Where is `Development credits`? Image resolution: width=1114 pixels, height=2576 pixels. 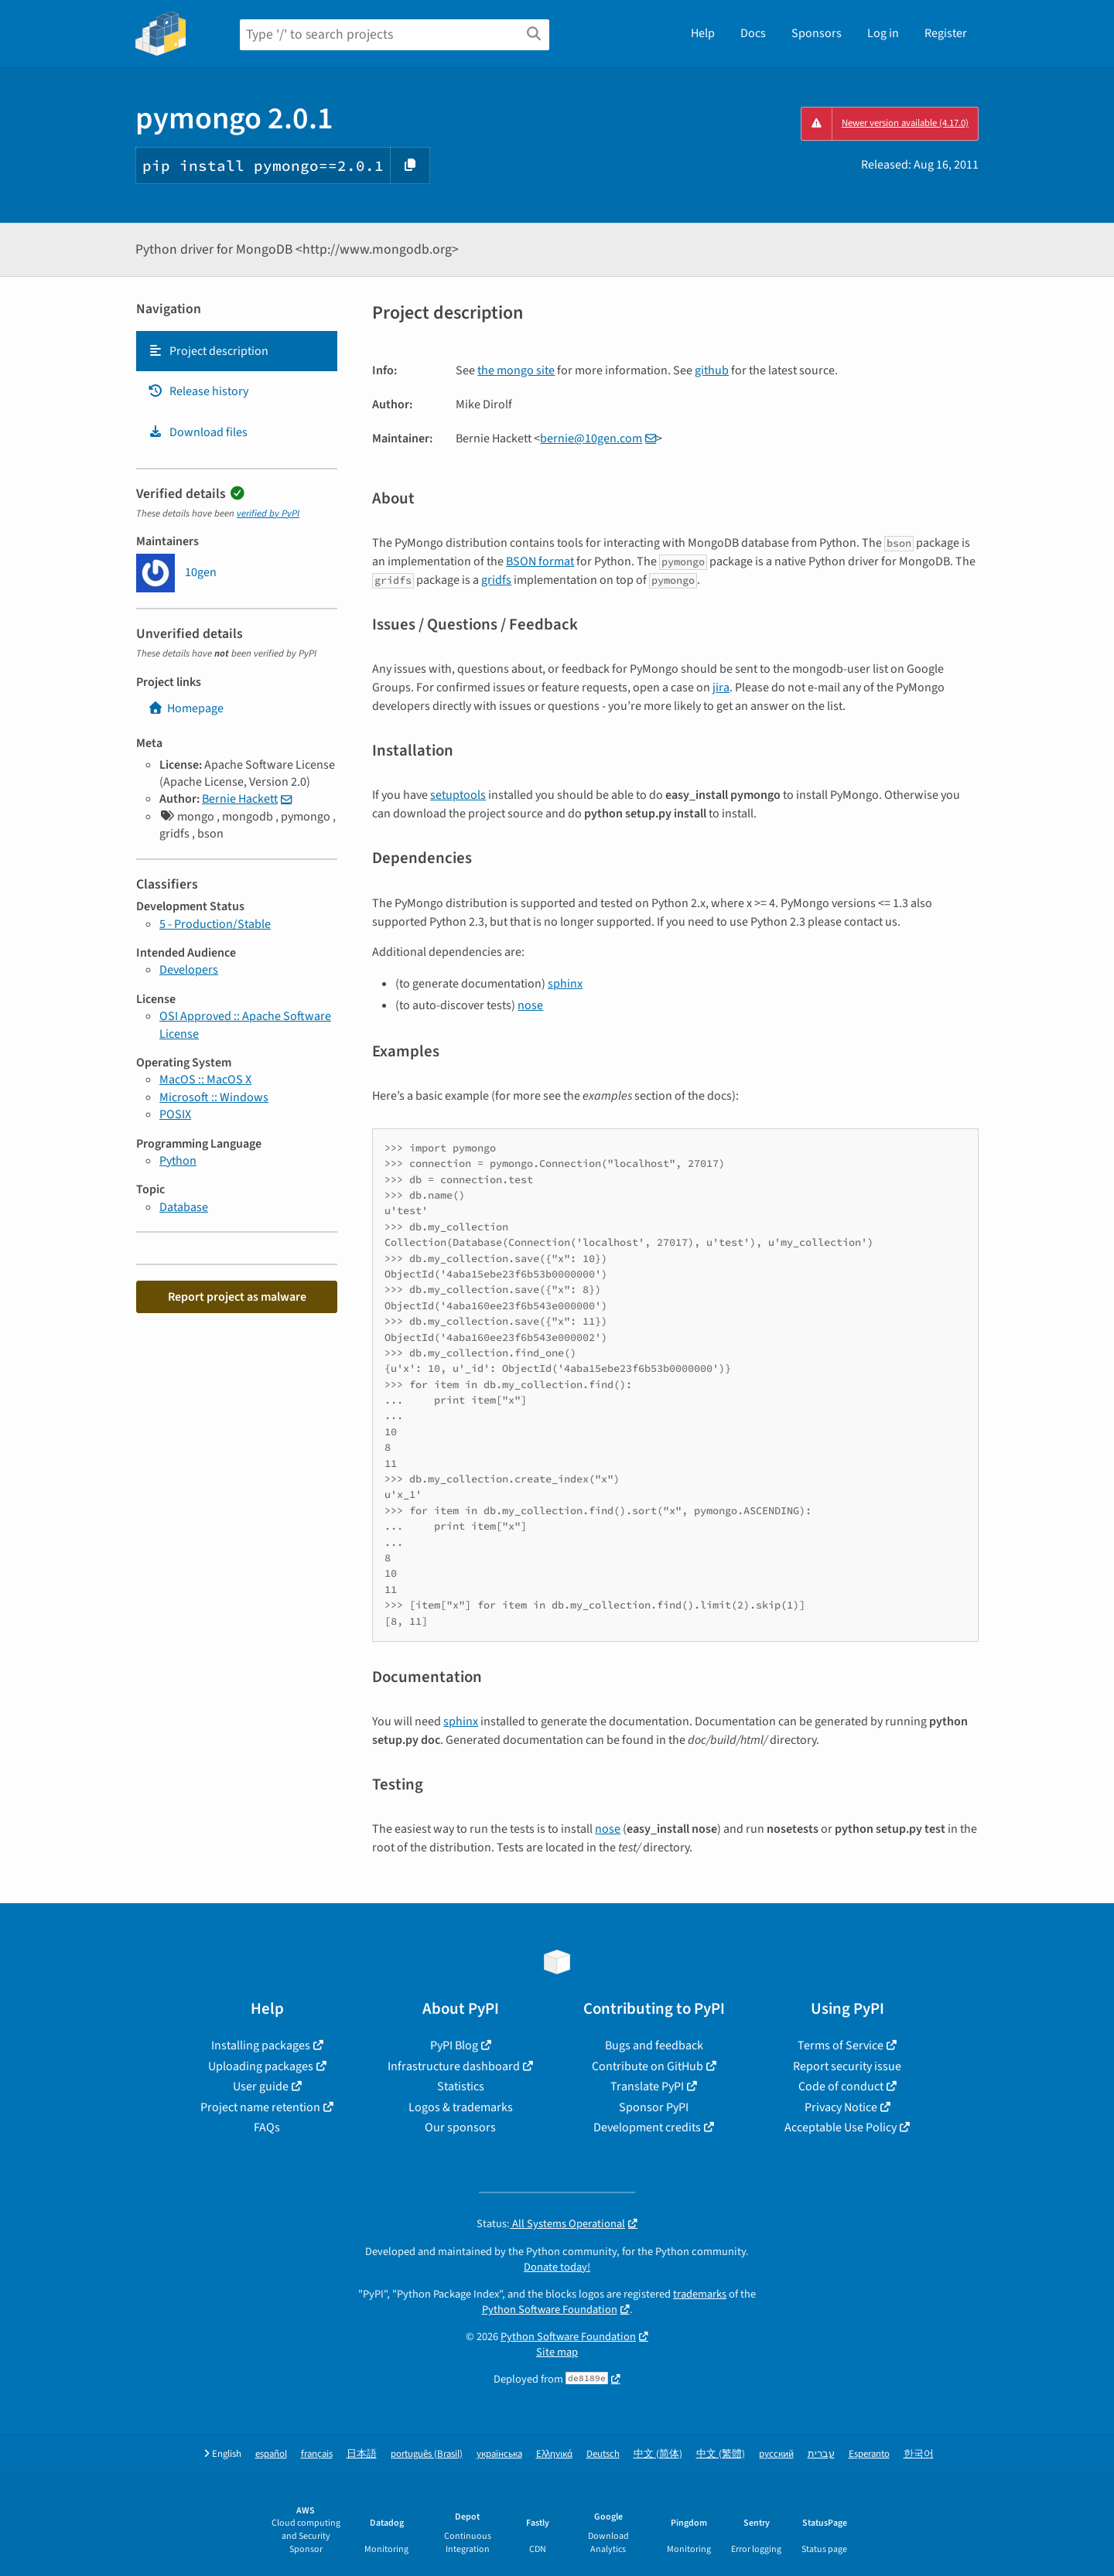
Development credits is located at coordinates (647, 2127).